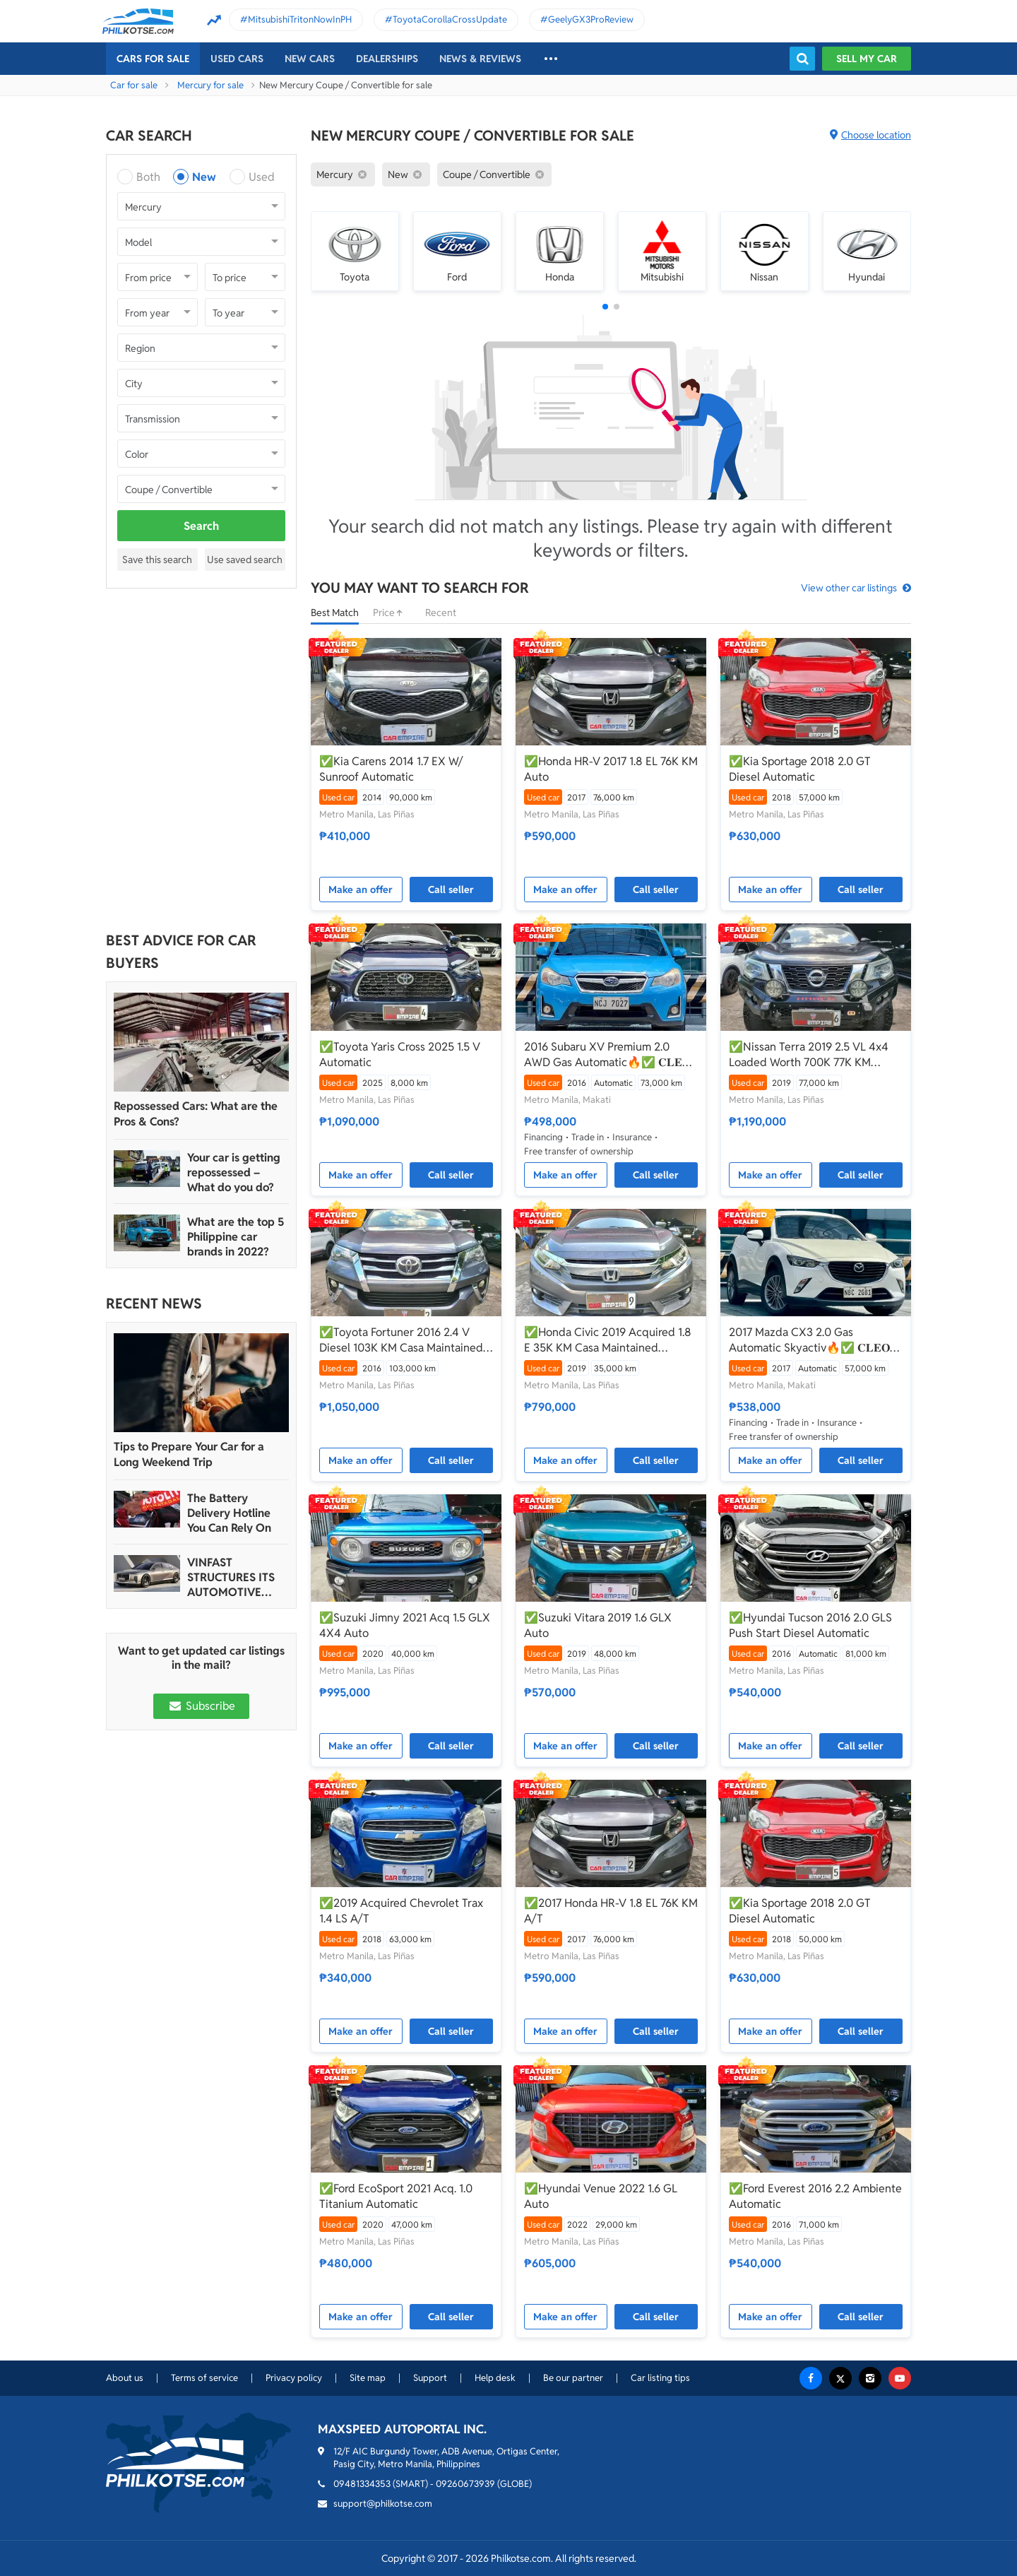 Image resolution: width=1017 pixels, height=2576 pixels. I want to click on Recent, so click(440, 612).